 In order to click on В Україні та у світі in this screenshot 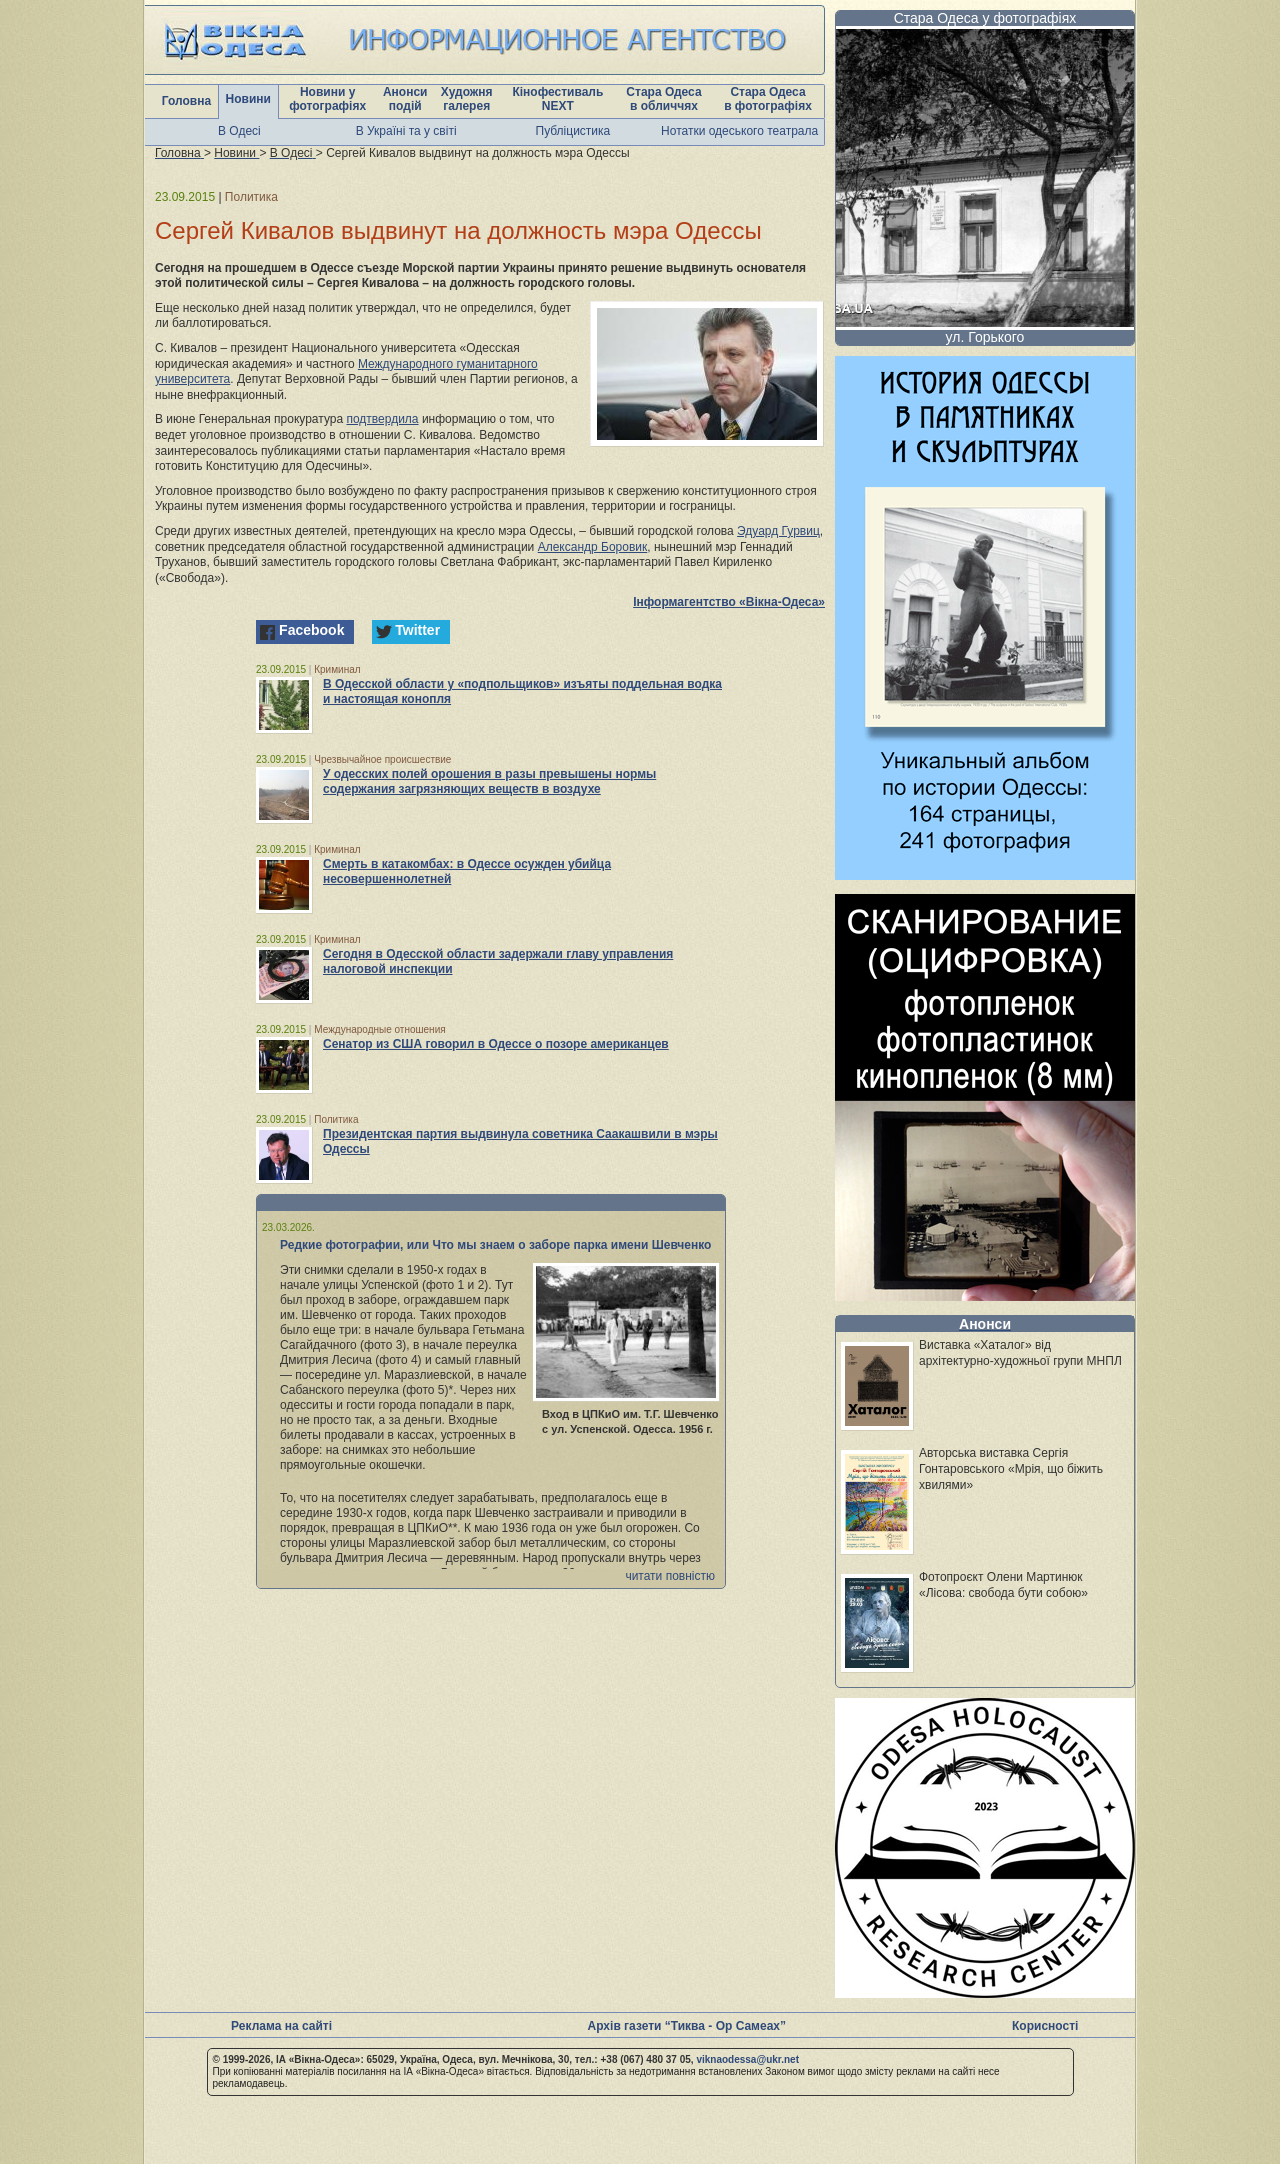, I will do `click(406, 131)`.